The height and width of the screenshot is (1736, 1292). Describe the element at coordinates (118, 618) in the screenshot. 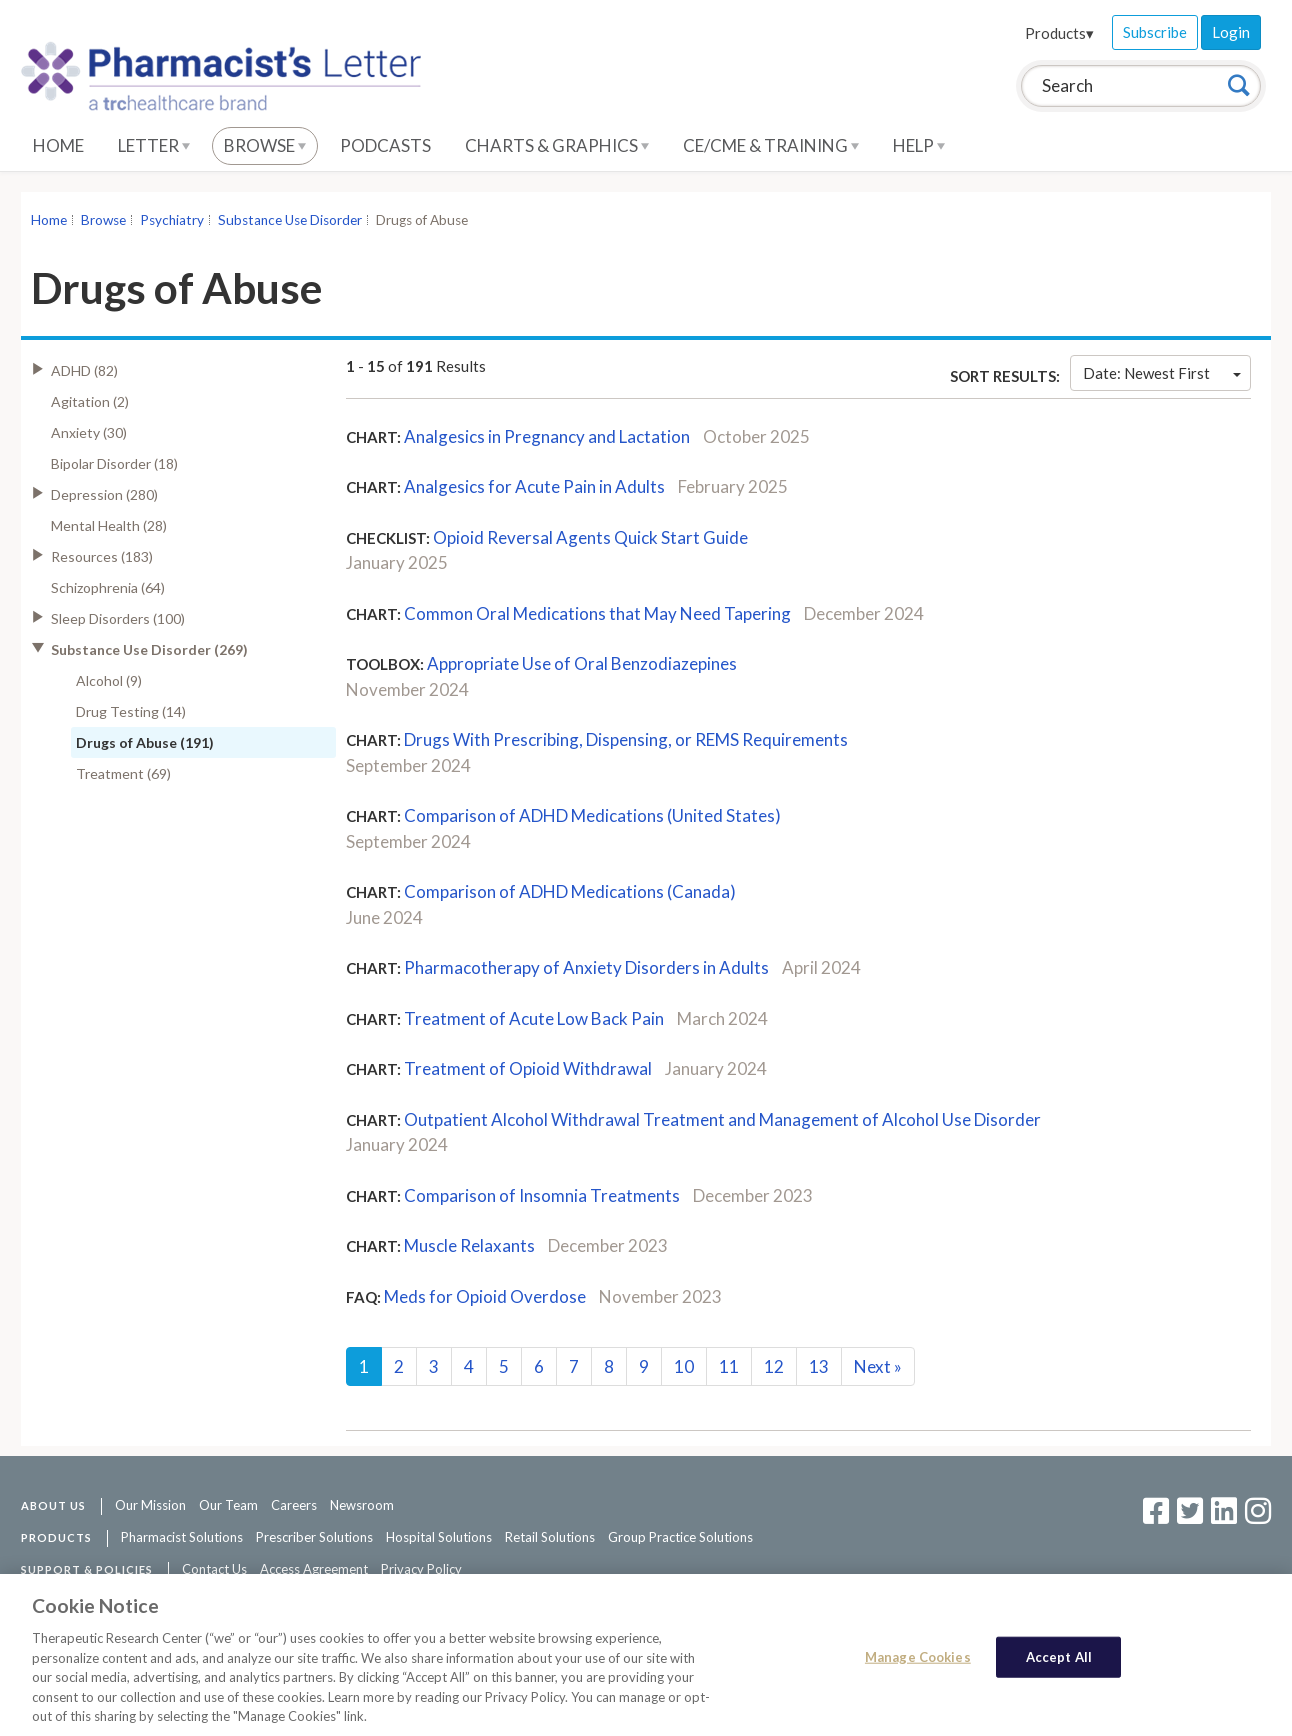

I see `Sleep Disorders (100)` at that location.